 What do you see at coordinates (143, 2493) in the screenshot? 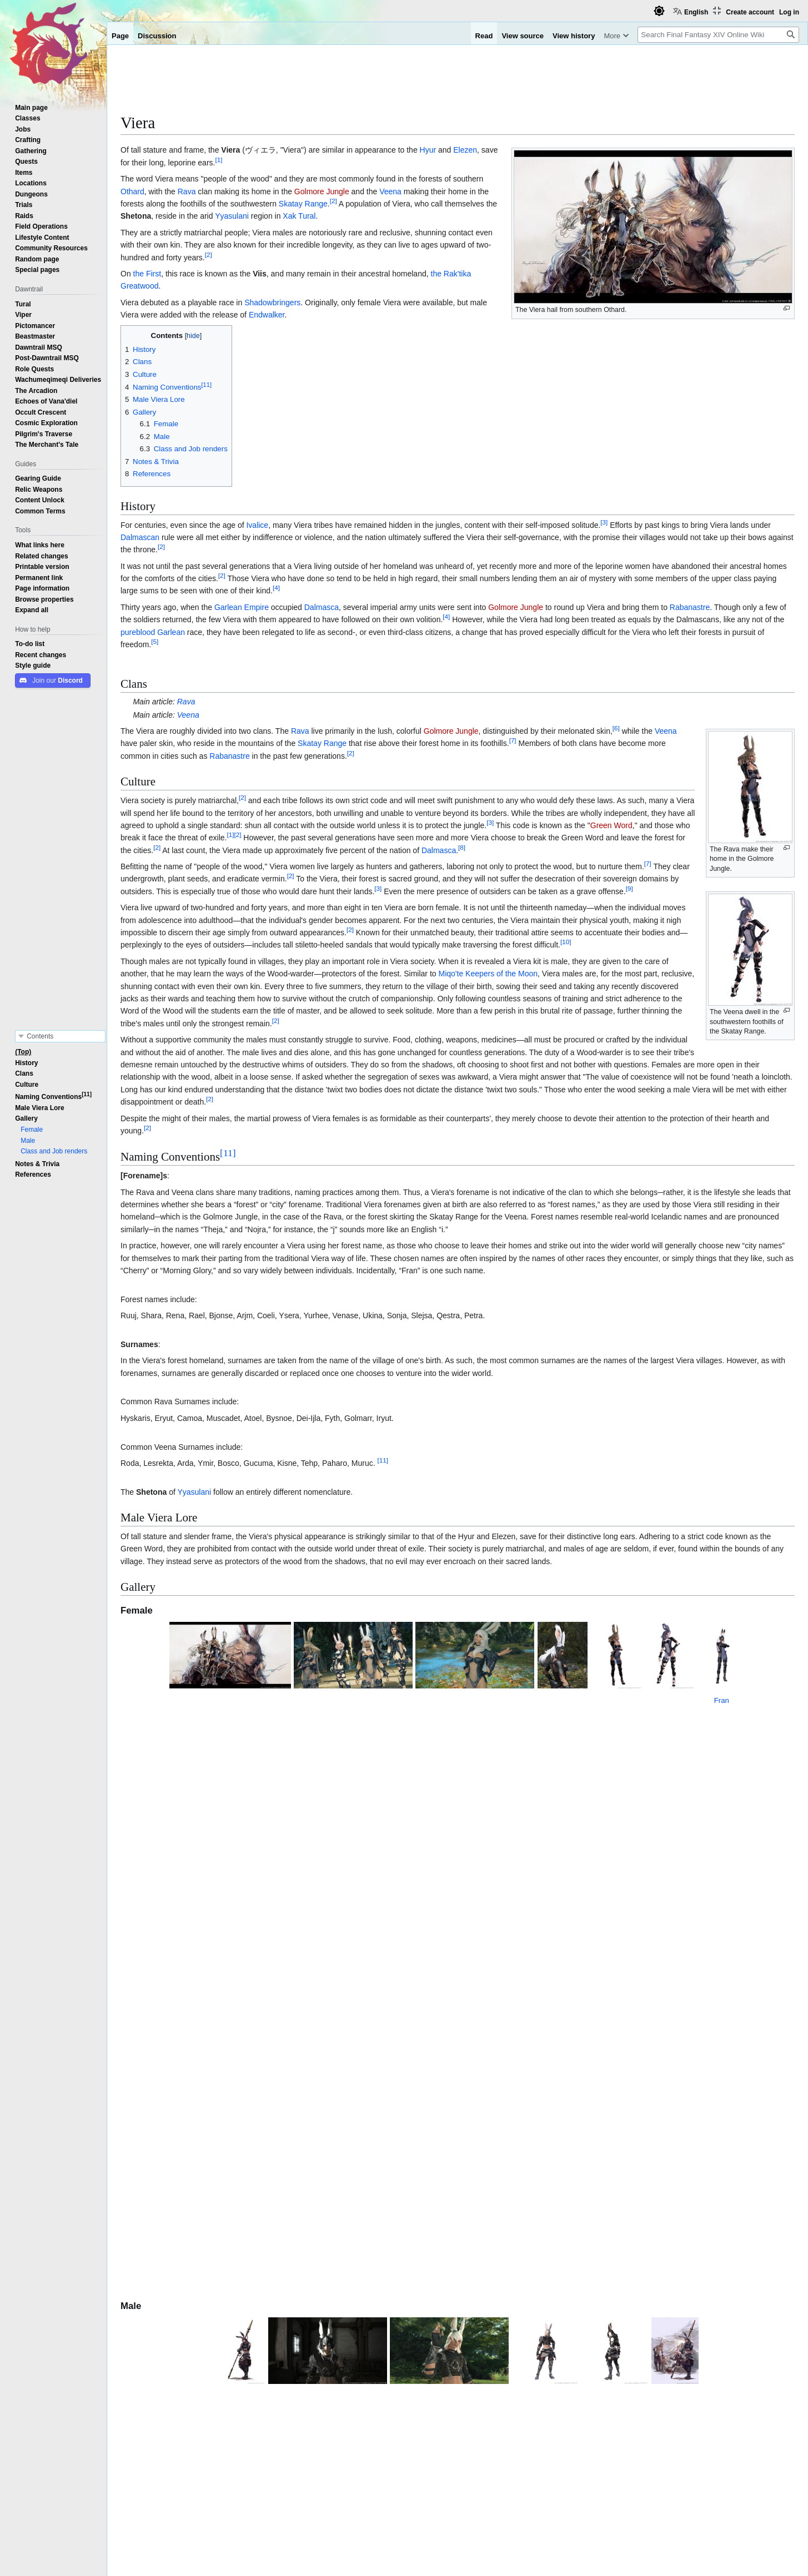
I see `Categories` at bounding box center [143, 2493].